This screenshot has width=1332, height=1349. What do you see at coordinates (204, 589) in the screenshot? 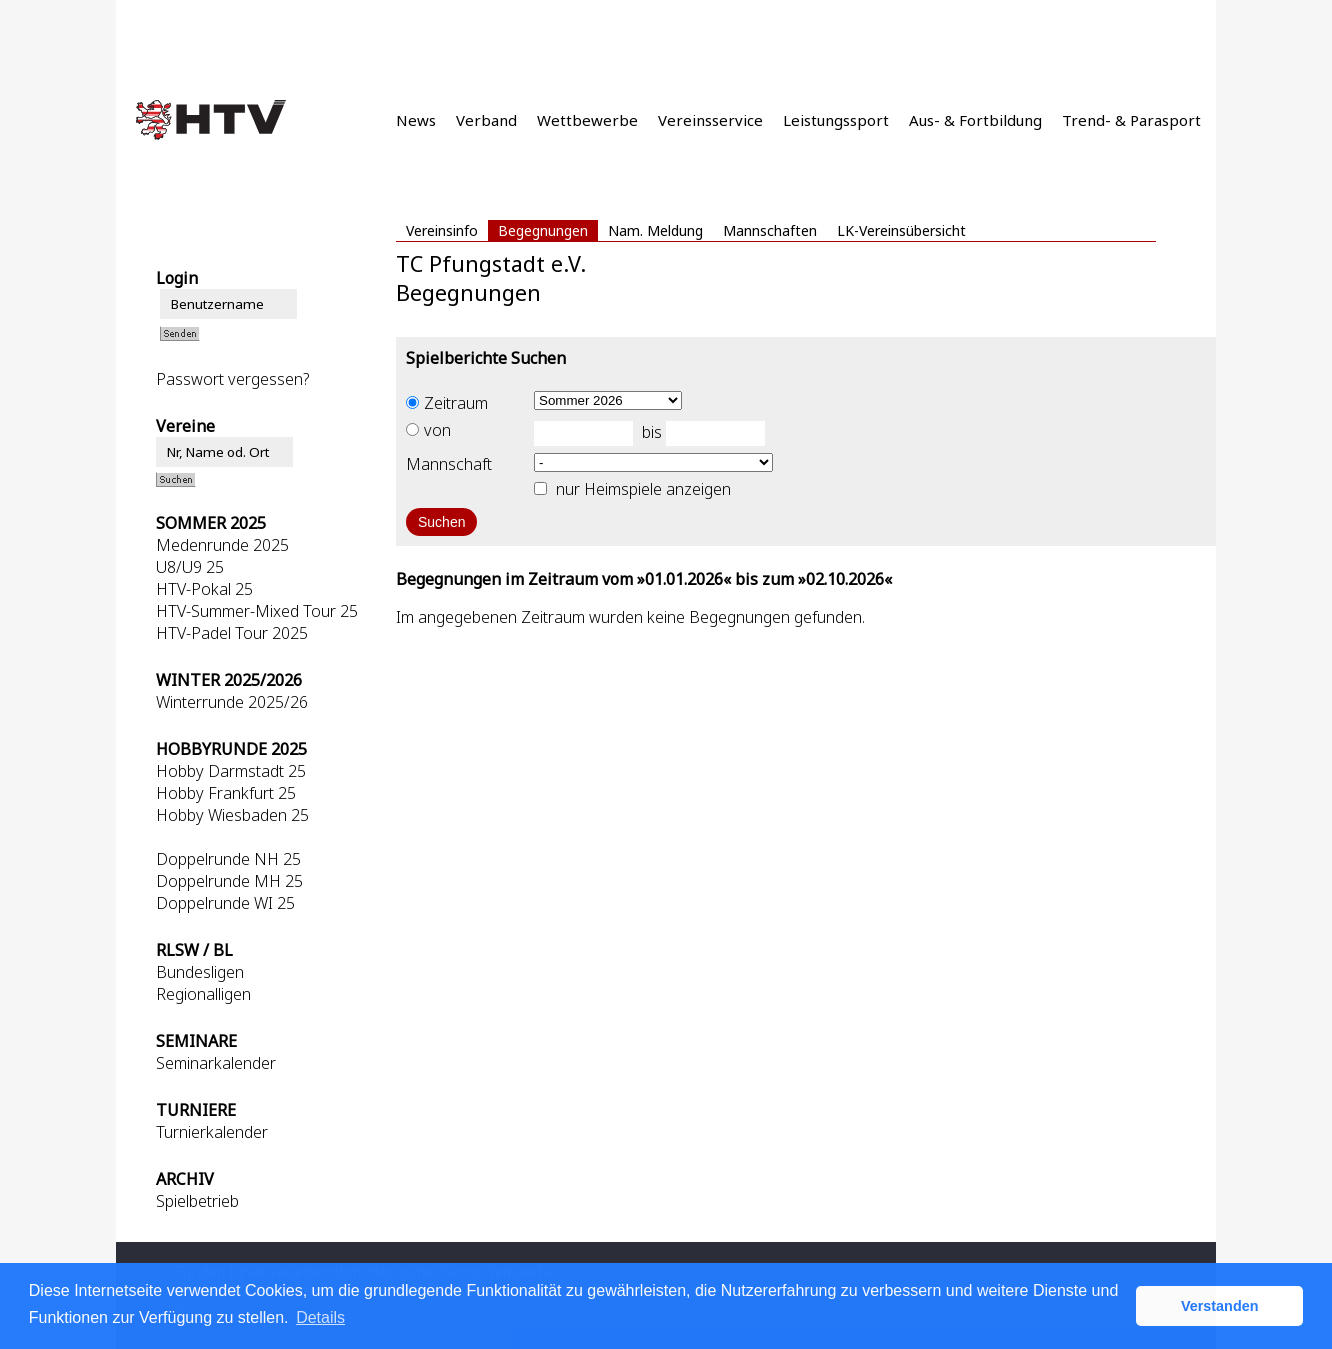
I see `HTV-Pokal 25` at bounding box center [204, 589].